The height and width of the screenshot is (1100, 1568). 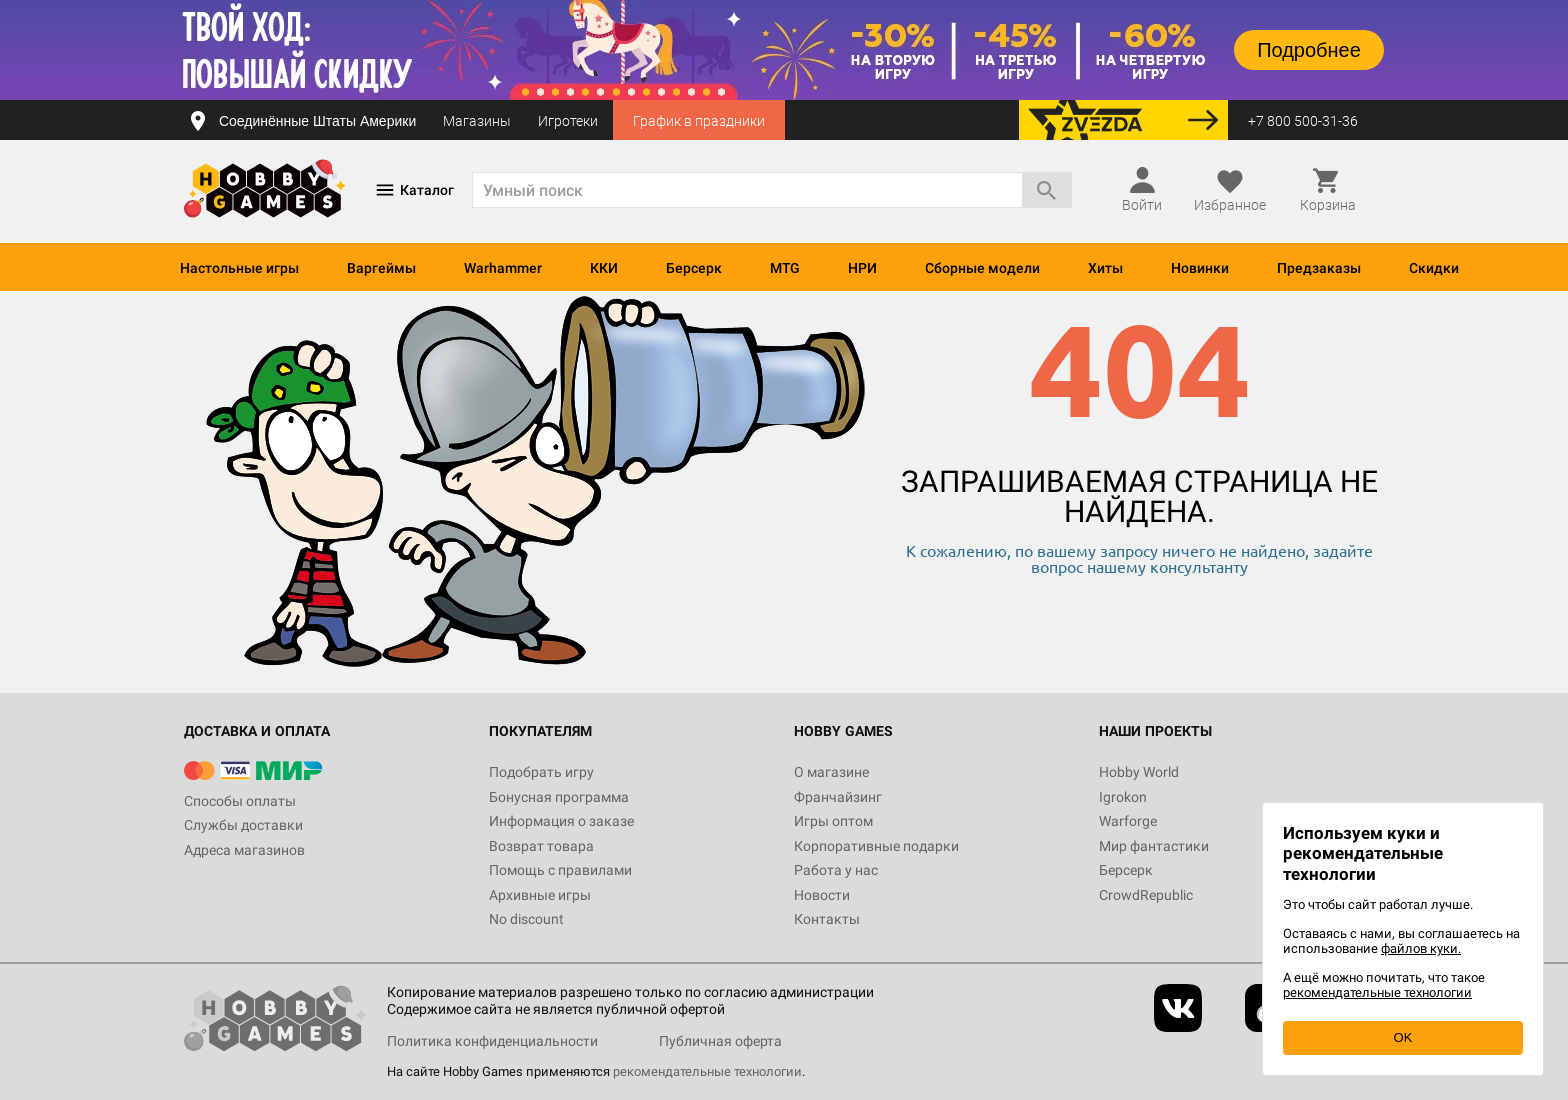 What do you see at coordinates (240, 801) in the screenshot?
I see `Способы оплаты` at bounding box center [240, 801].